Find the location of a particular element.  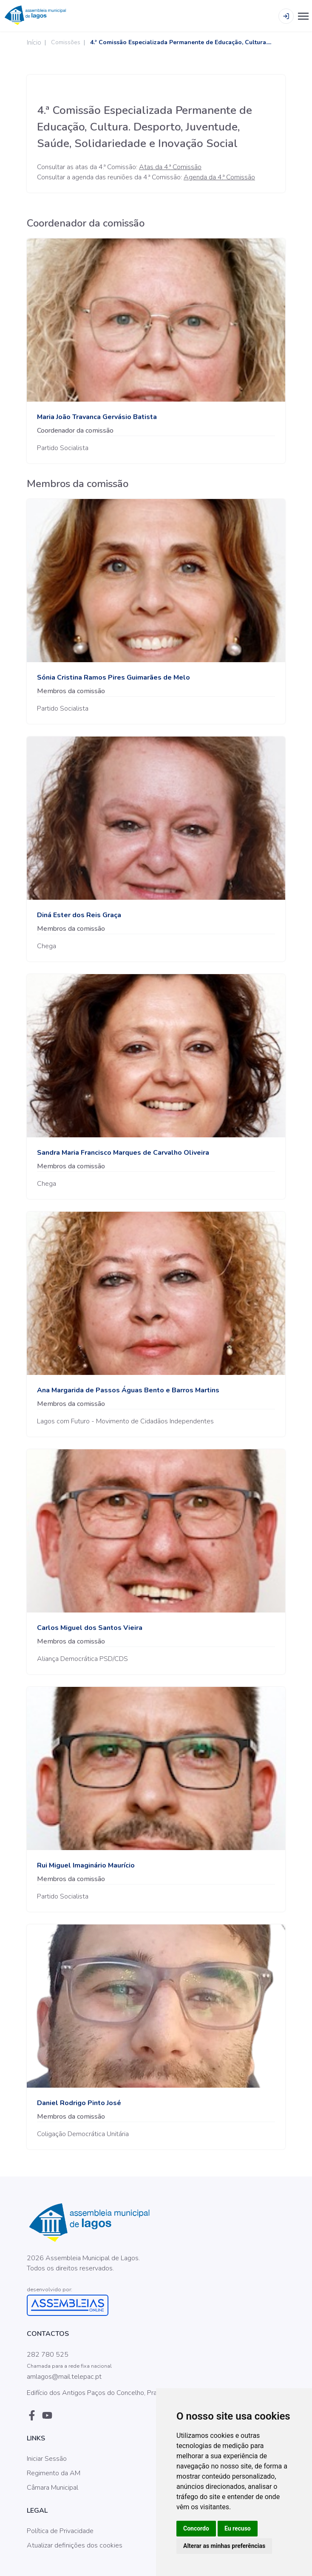

Câmara Municipal is located at coordinates (52, 2487).